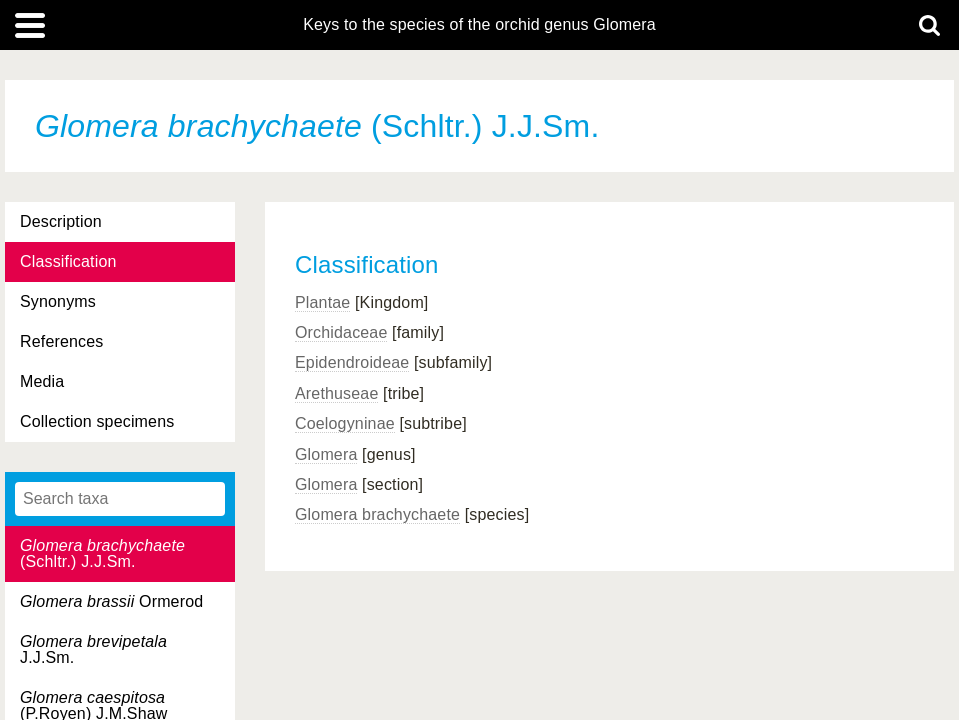 This screenshot has height=720, width=959. I want to click on Plantae, so click(322, 302).